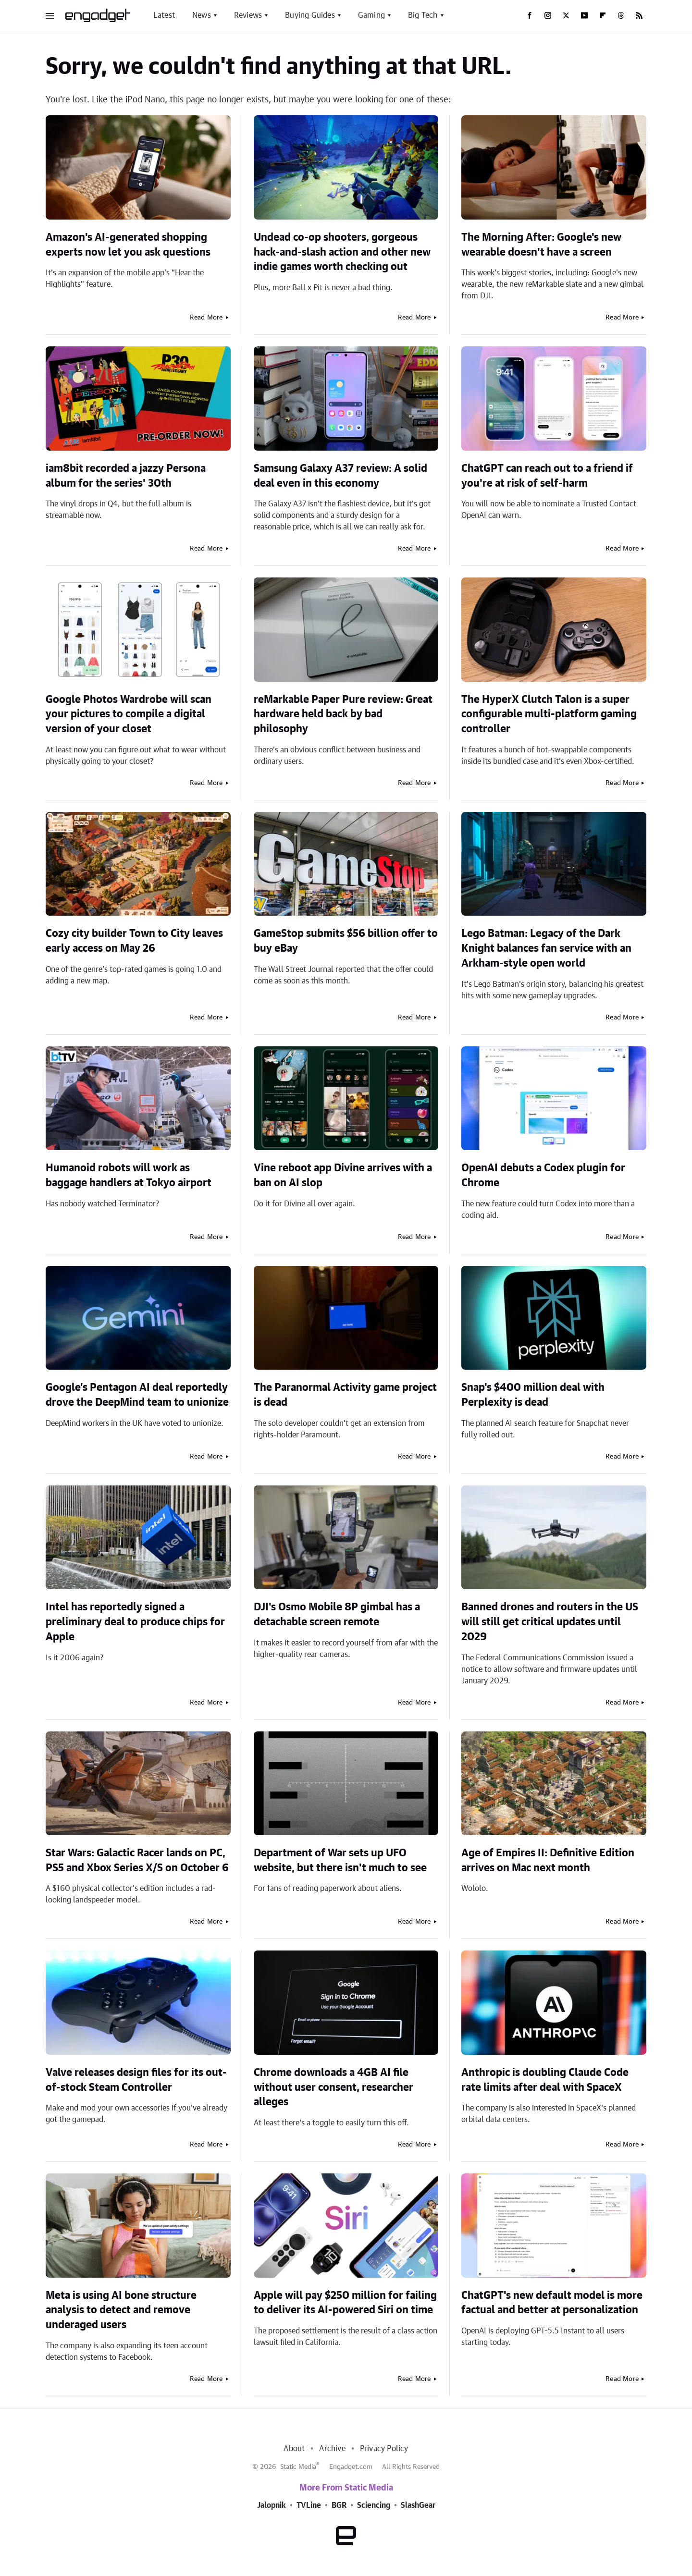  Describe the element at coordinates (126, 476) in the screenshot. I see `iam8bit recorded a jazzy Persona album for the series' 30th` at that location.